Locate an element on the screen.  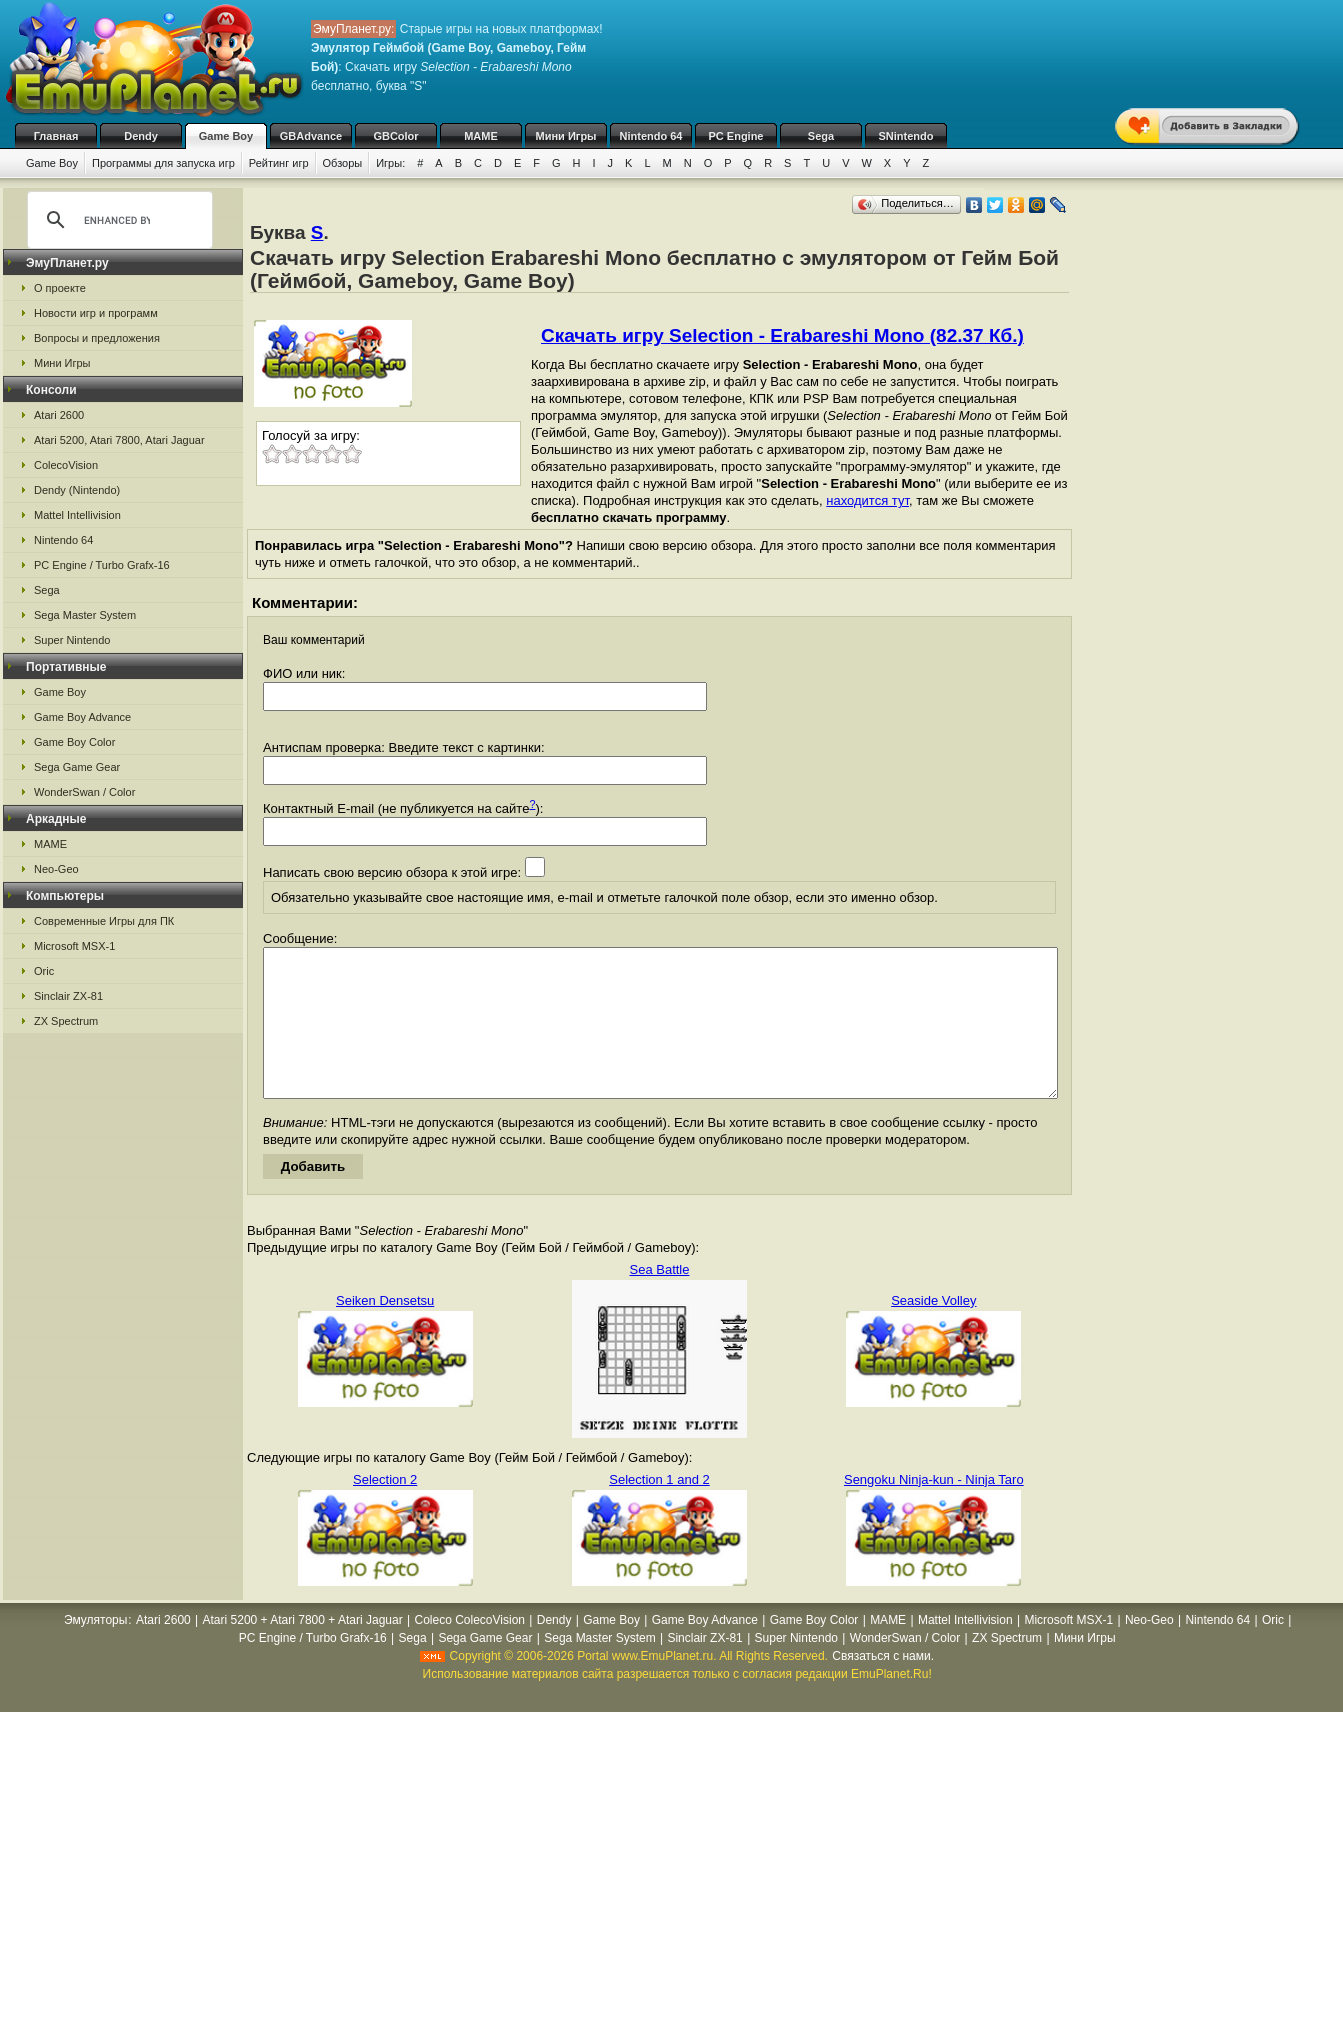
Game Boy is located at coordinates (226, 136).